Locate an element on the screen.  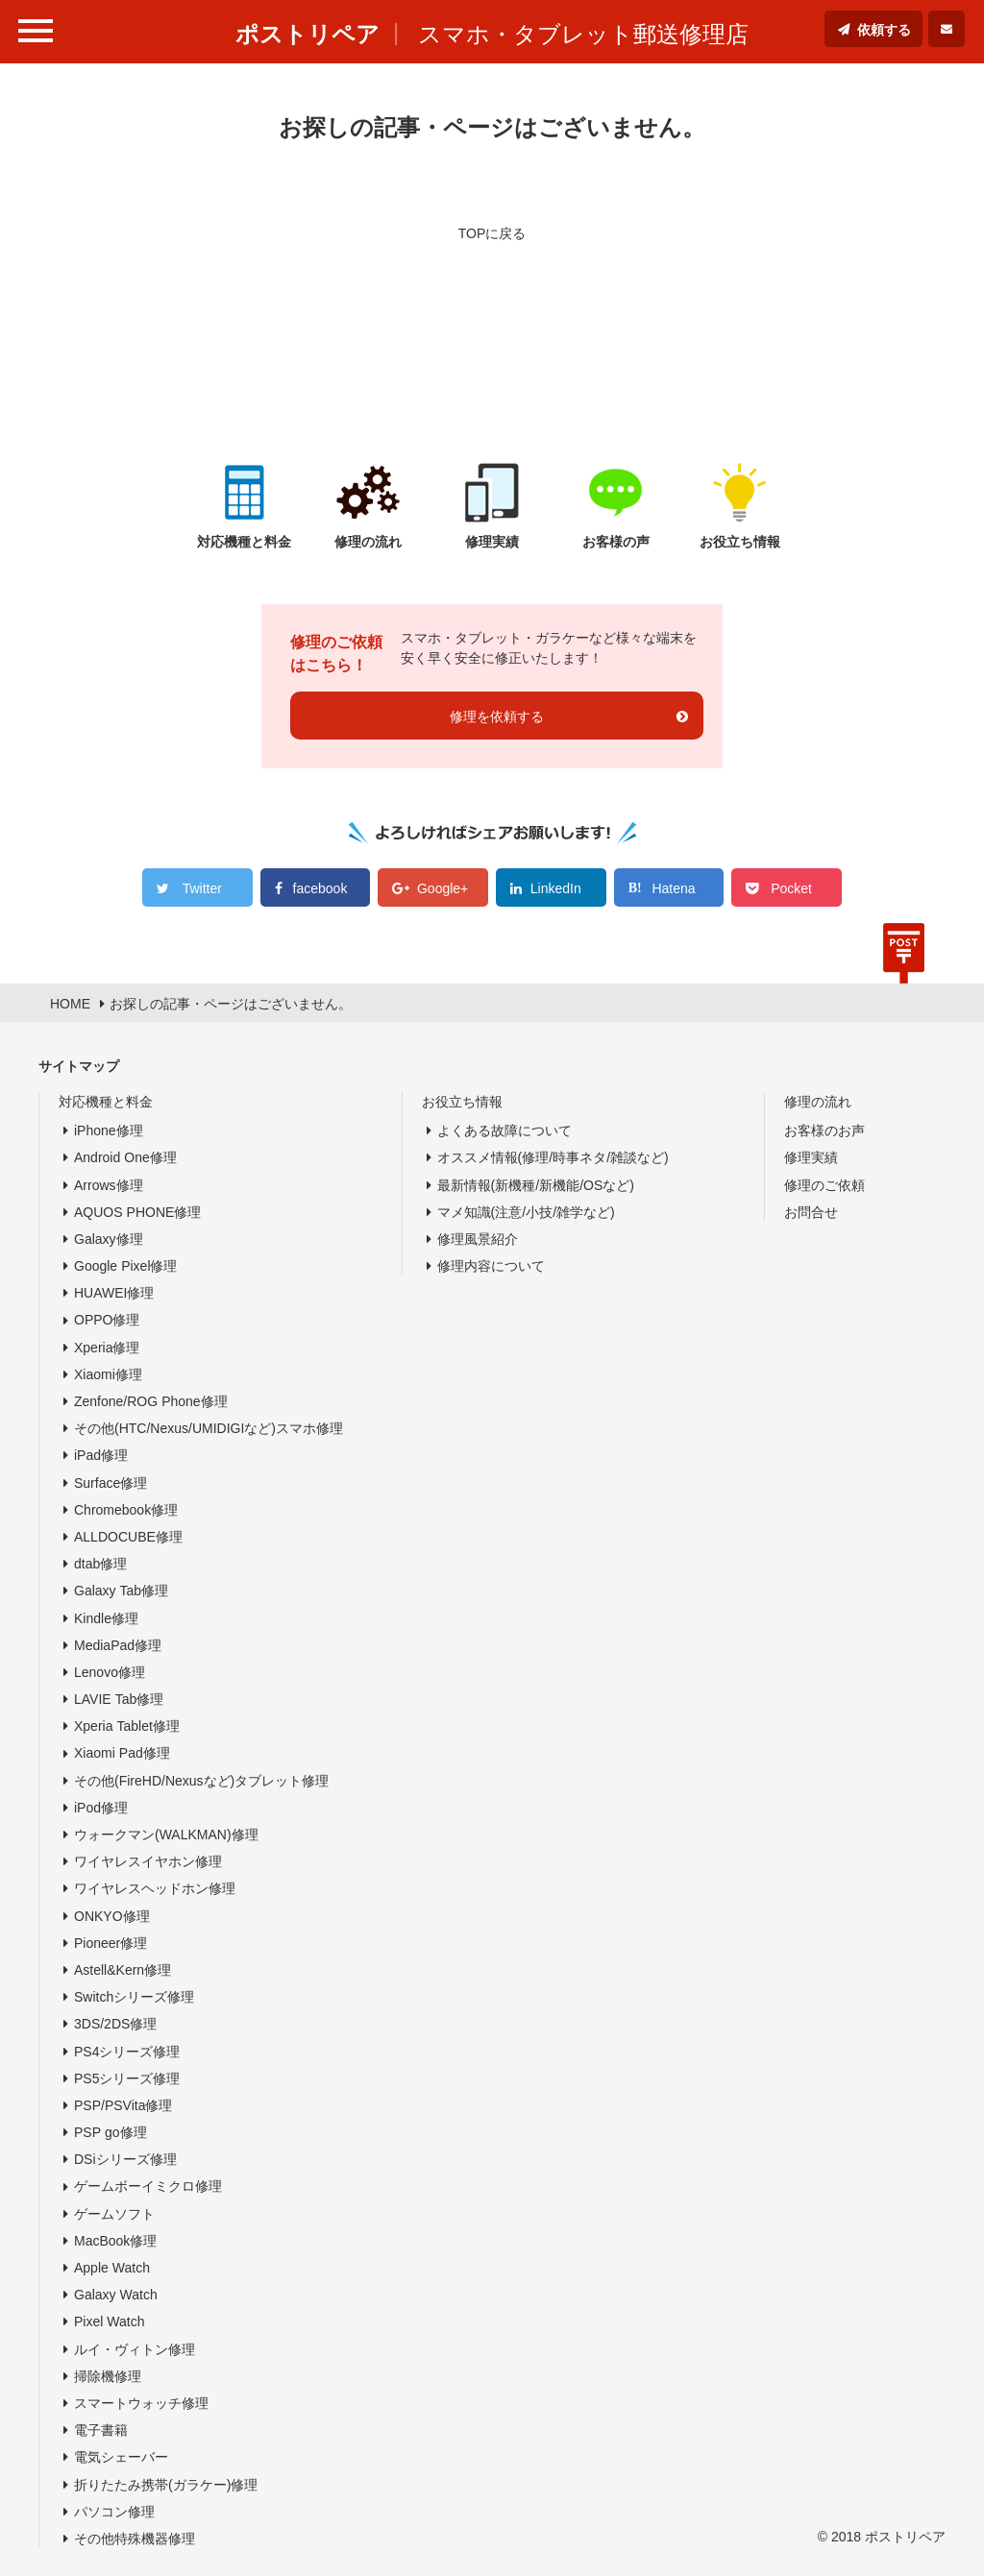
Xperia修理 is located at coordinates (106, 1347).